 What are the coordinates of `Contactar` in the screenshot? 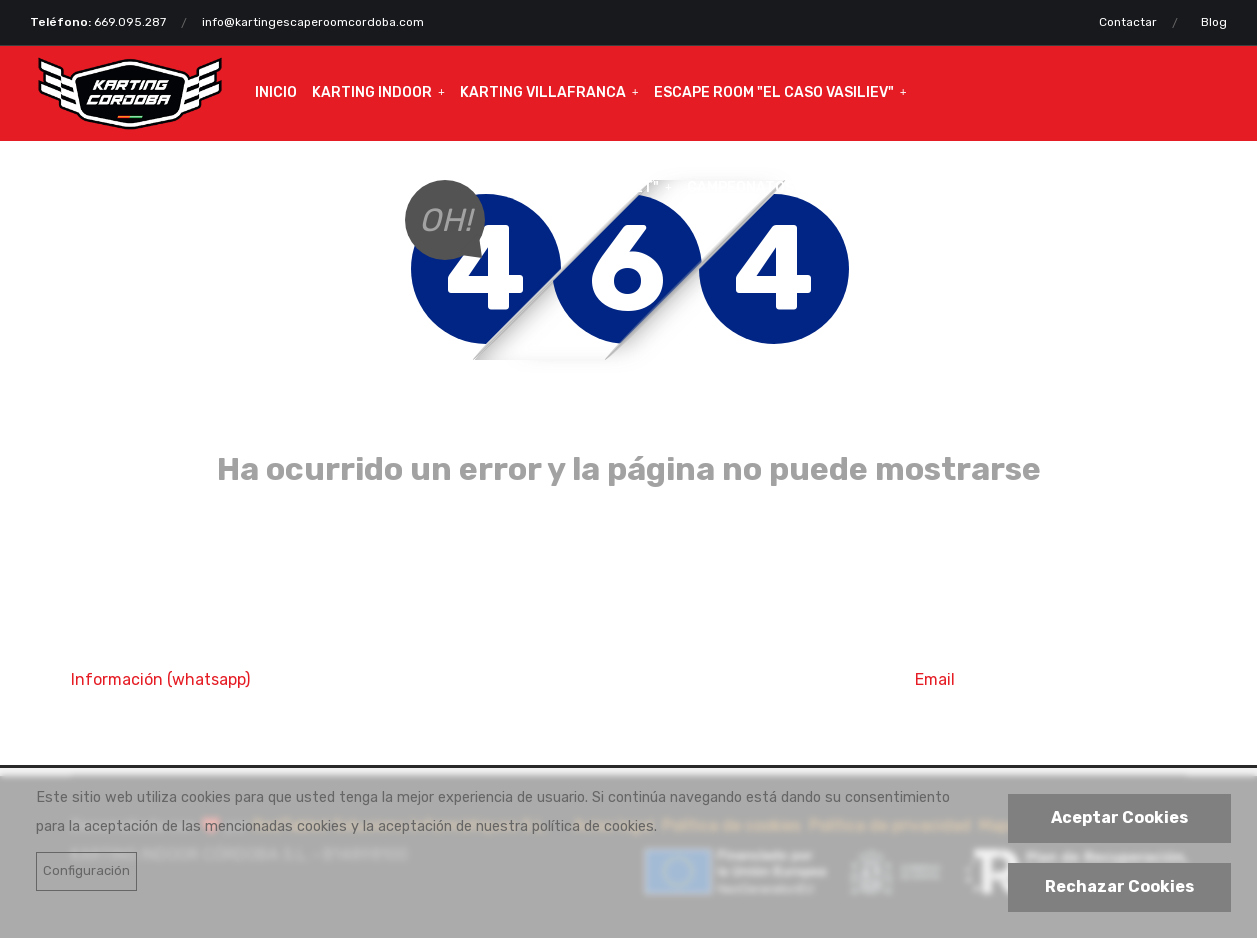 It's located at (1128, 22).